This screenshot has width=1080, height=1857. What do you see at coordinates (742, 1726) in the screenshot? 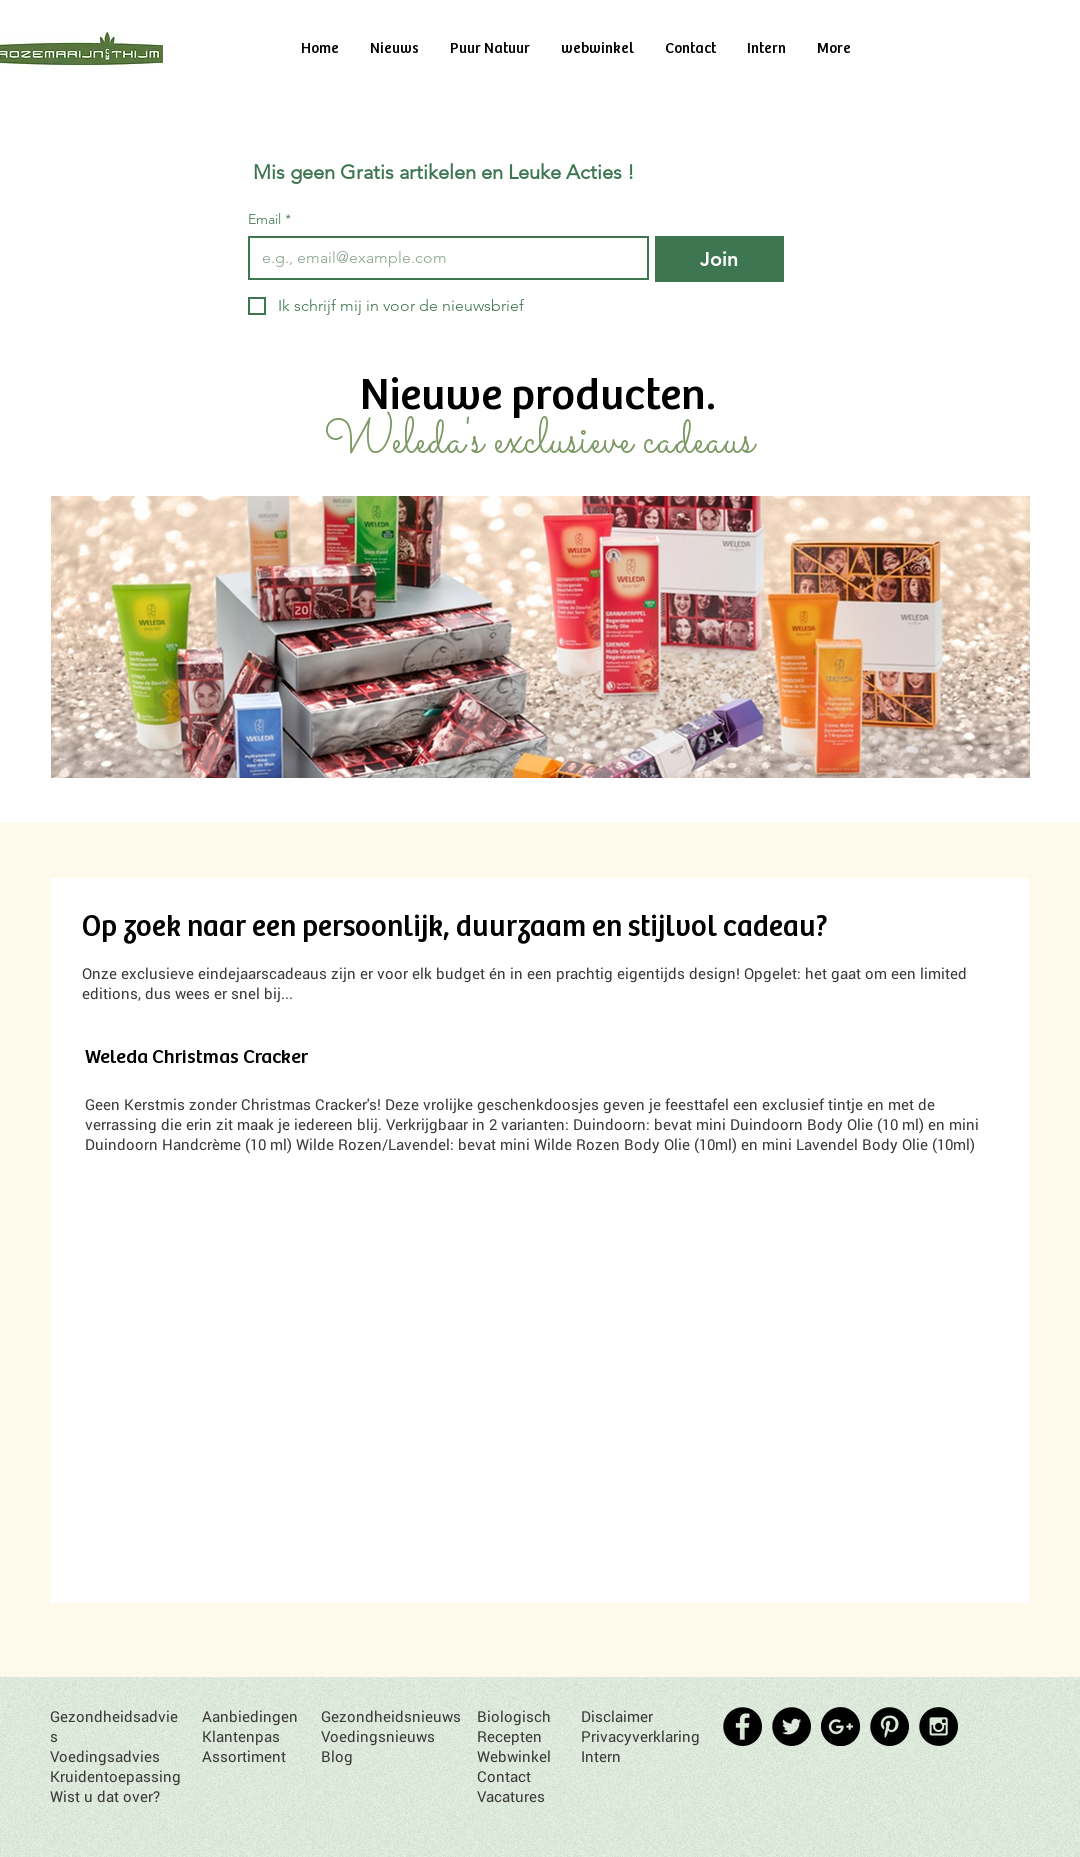
I see `[Facebook - Black Circle]` at bounding box center [742, 1726].